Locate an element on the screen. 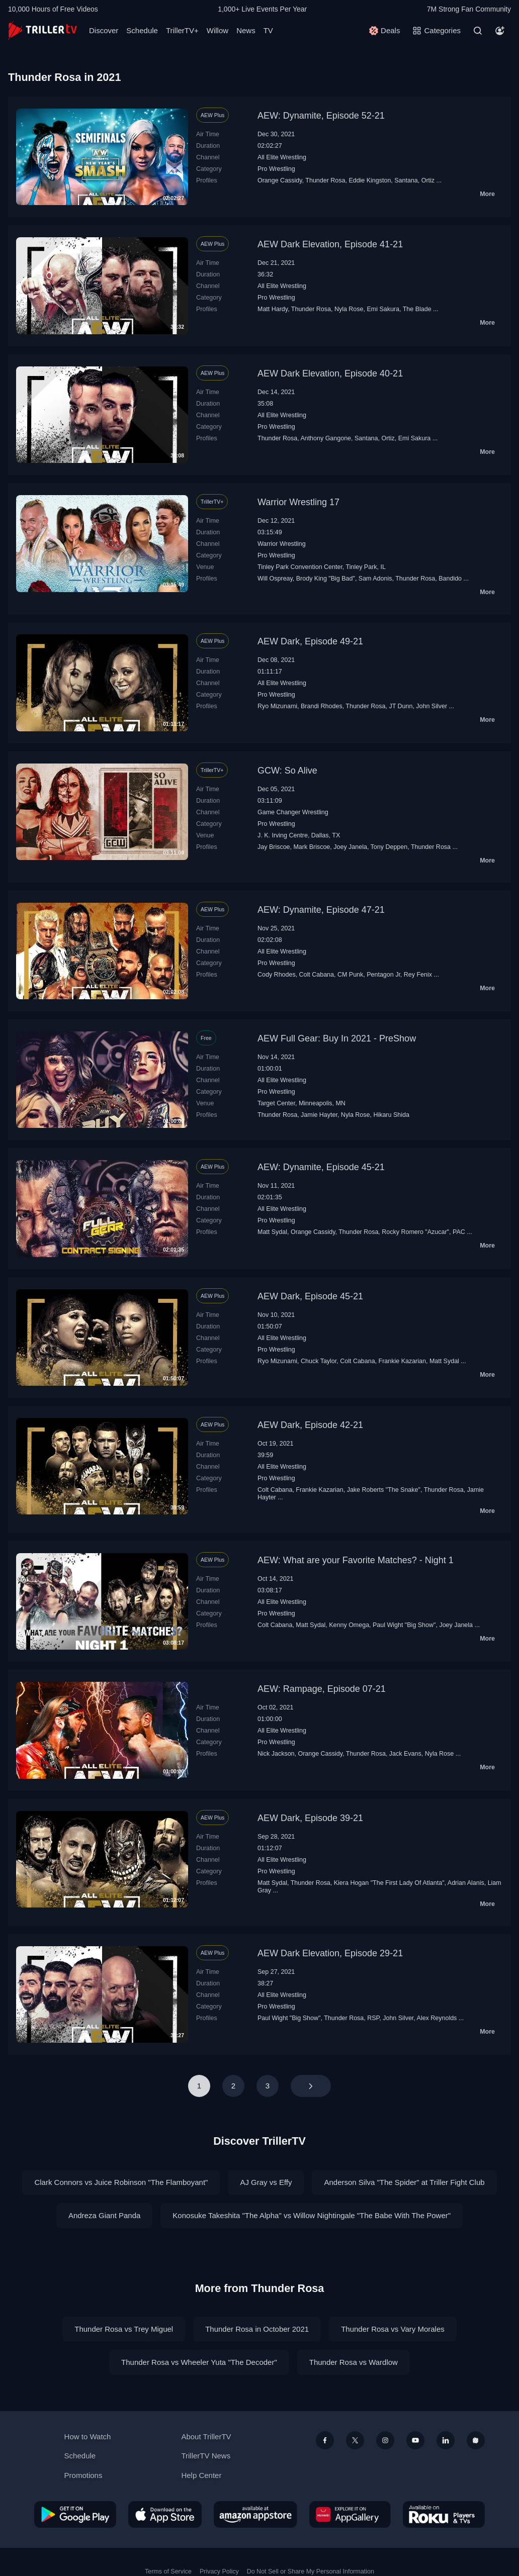 Image resolution: width=519 pixels, height=2576 pixels. [Search] is located at coordinates (478, 31).